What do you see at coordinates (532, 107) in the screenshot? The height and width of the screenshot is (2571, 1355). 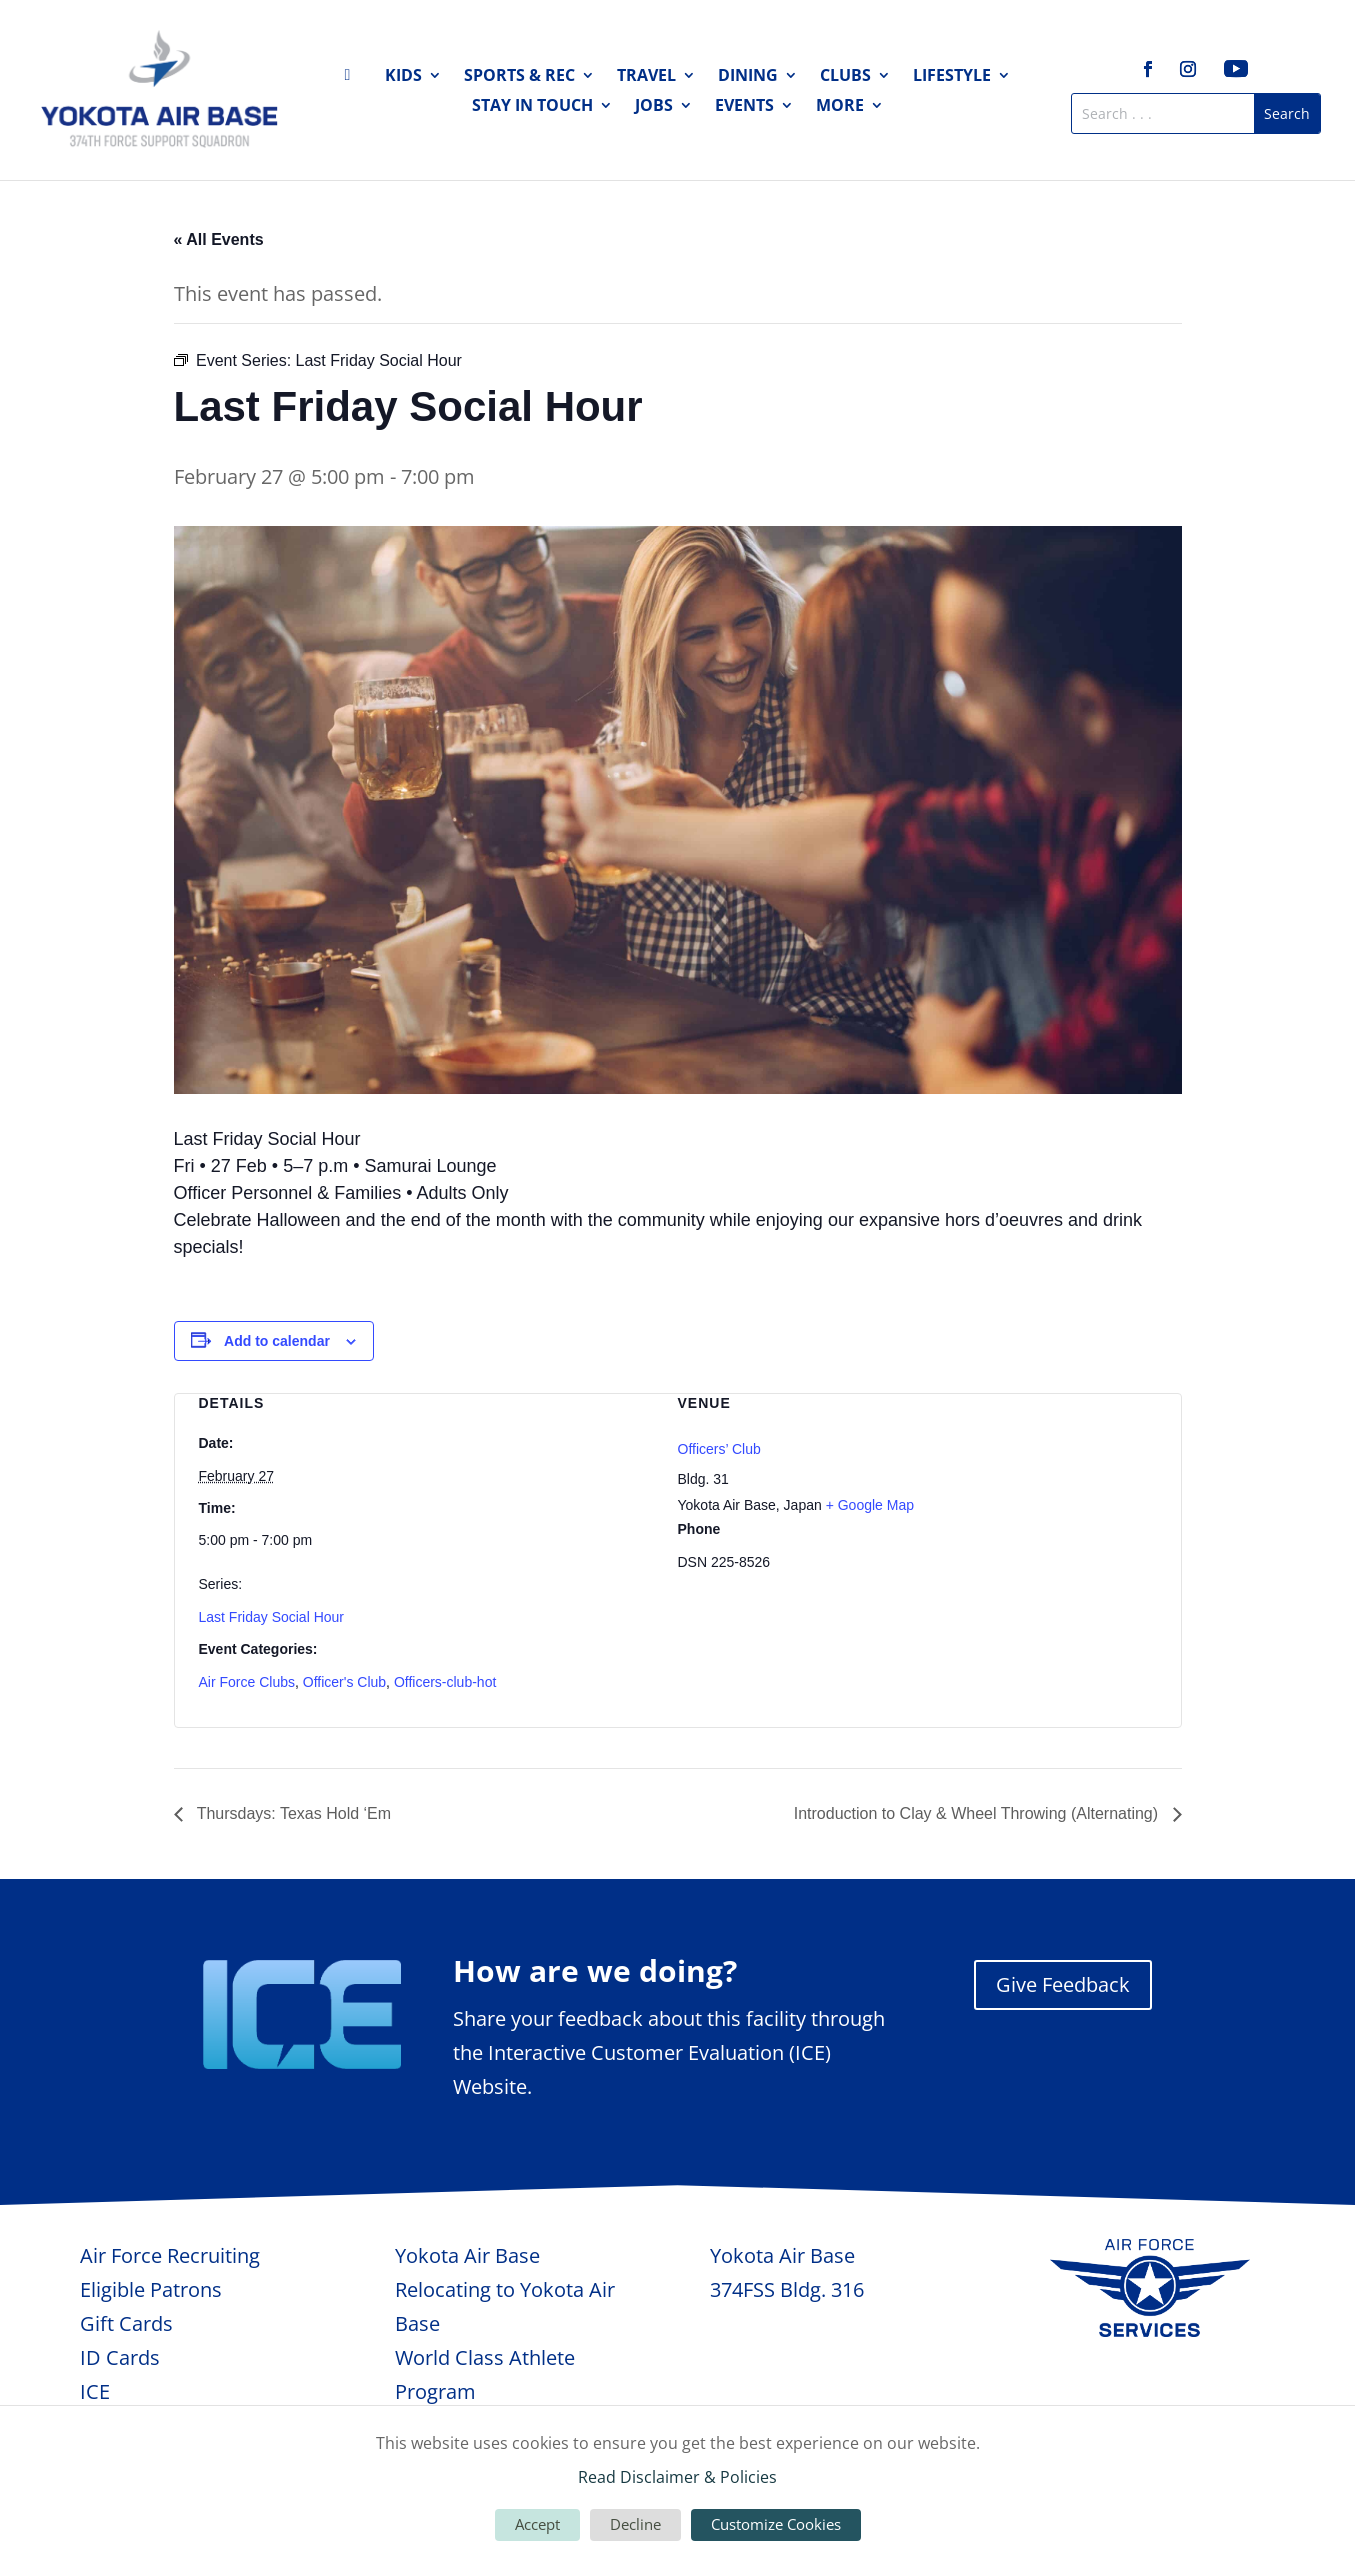 I see `Stay in Touch` at bounding box center [532, 107].